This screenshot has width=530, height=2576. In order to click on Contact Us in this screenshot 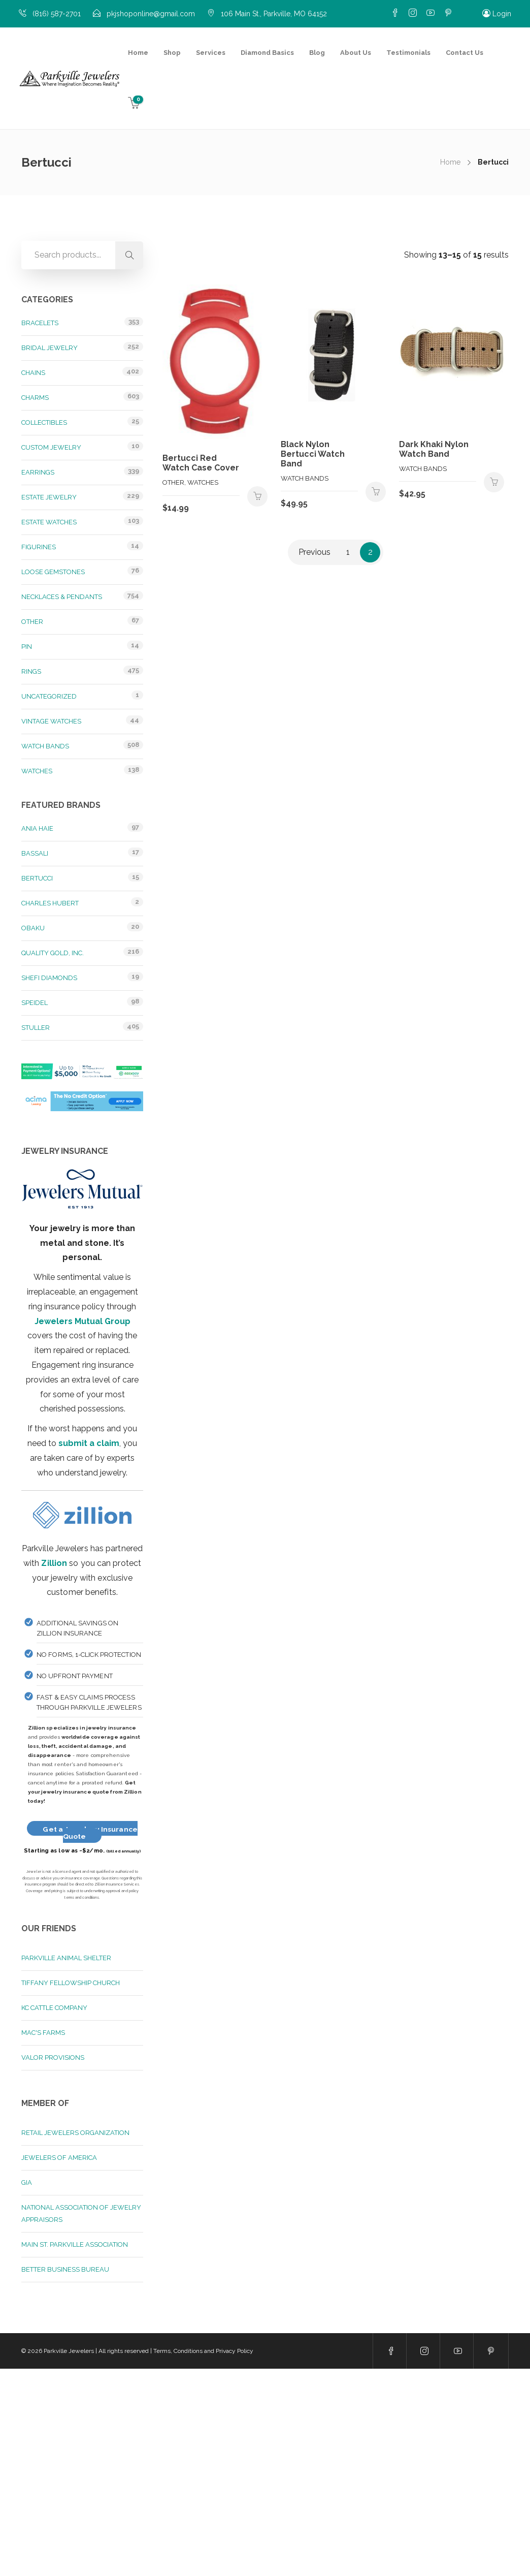, I will do `click(464, 52)`.